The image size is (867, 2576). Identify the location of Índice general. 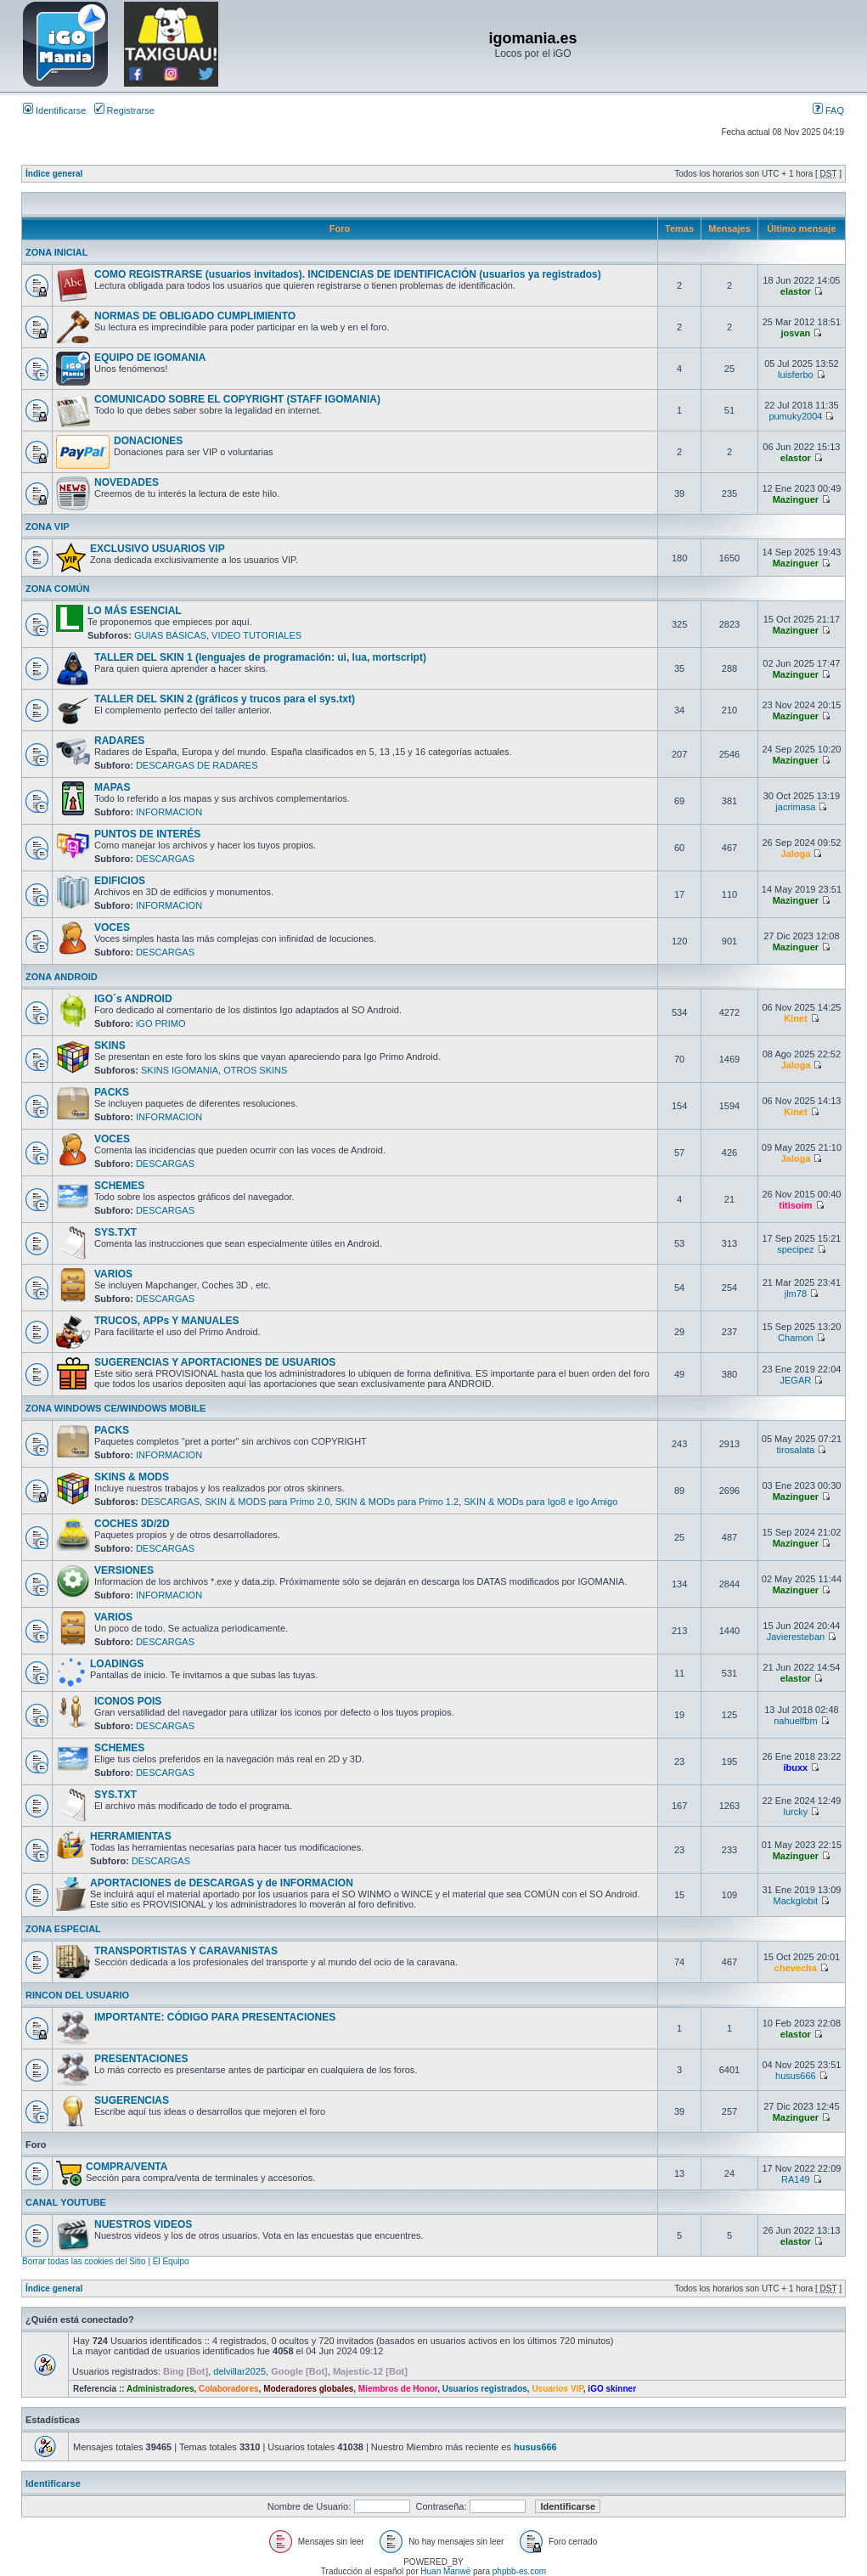
(53, 173).